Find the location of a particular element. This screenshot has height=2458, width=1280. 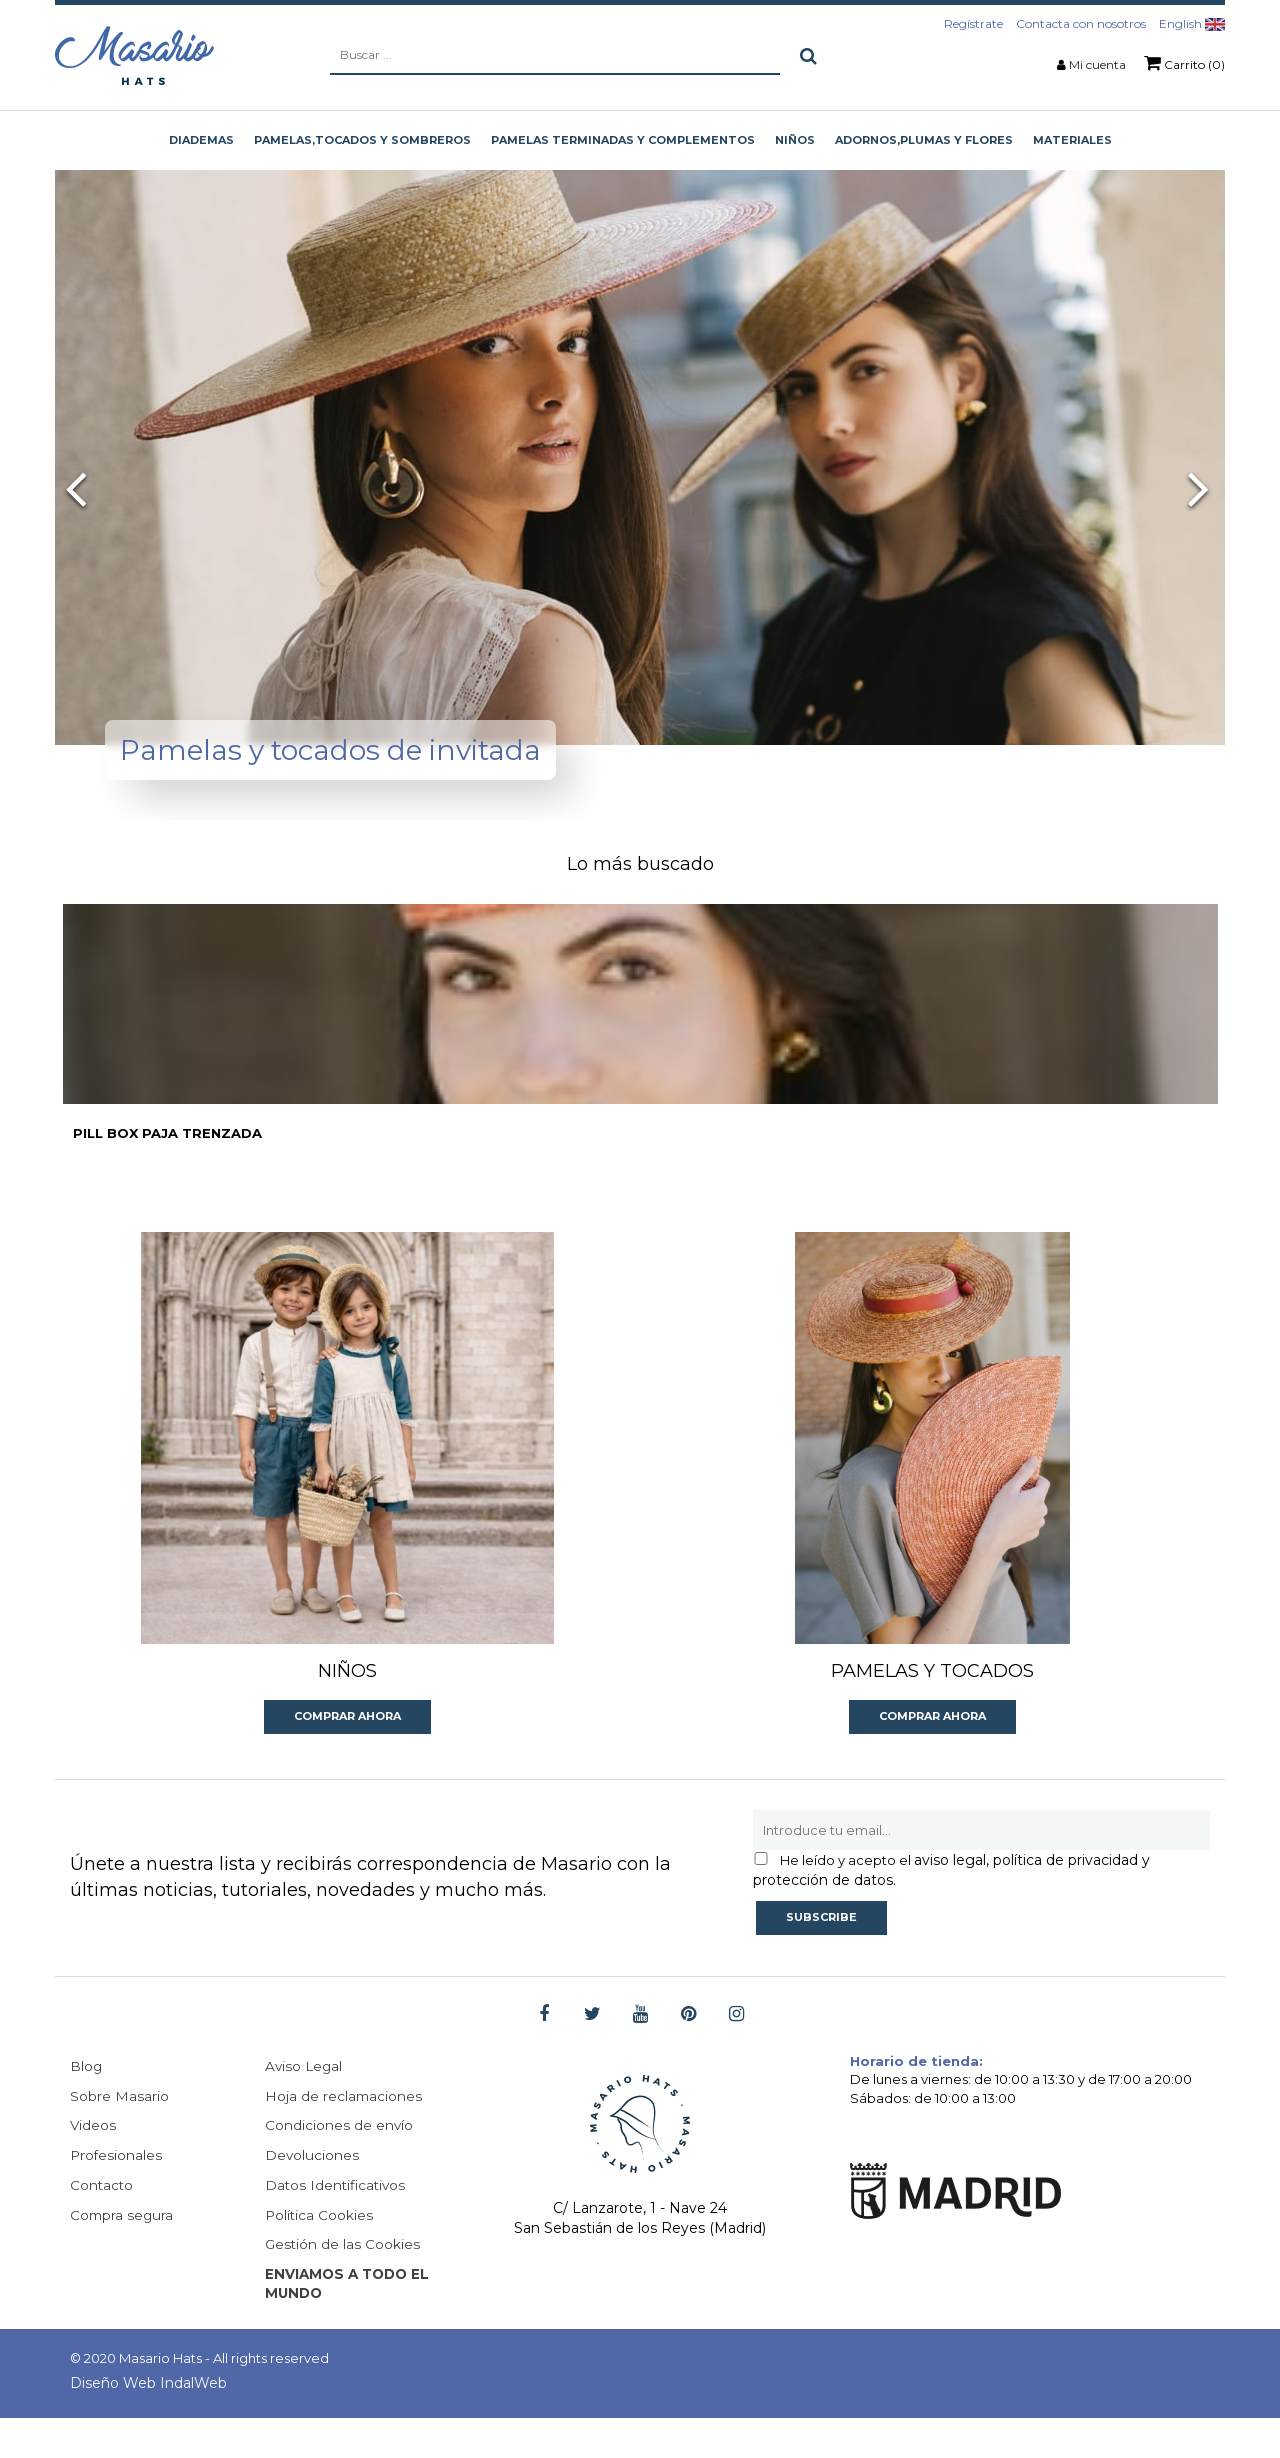

Profesionales is located at coordinates (117, 2194).